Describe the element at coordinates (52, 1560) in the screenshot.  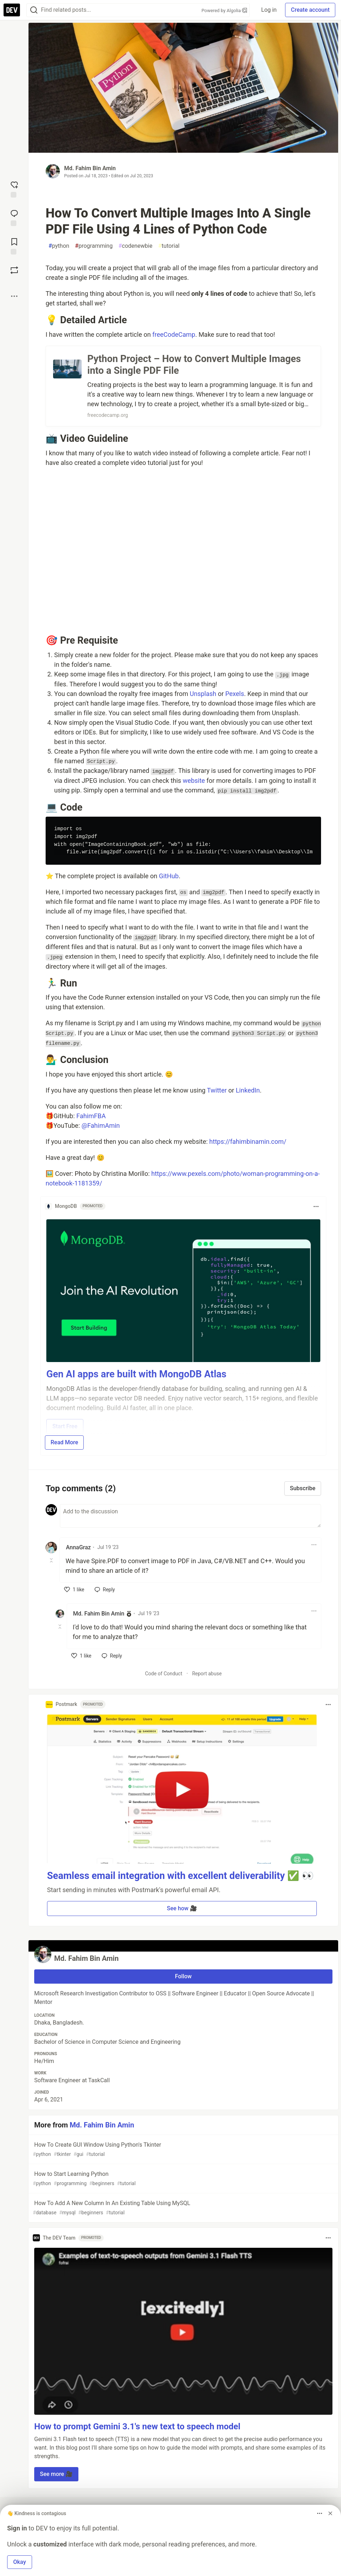
I see `[Toggle this comment (and replies)]` at that location.